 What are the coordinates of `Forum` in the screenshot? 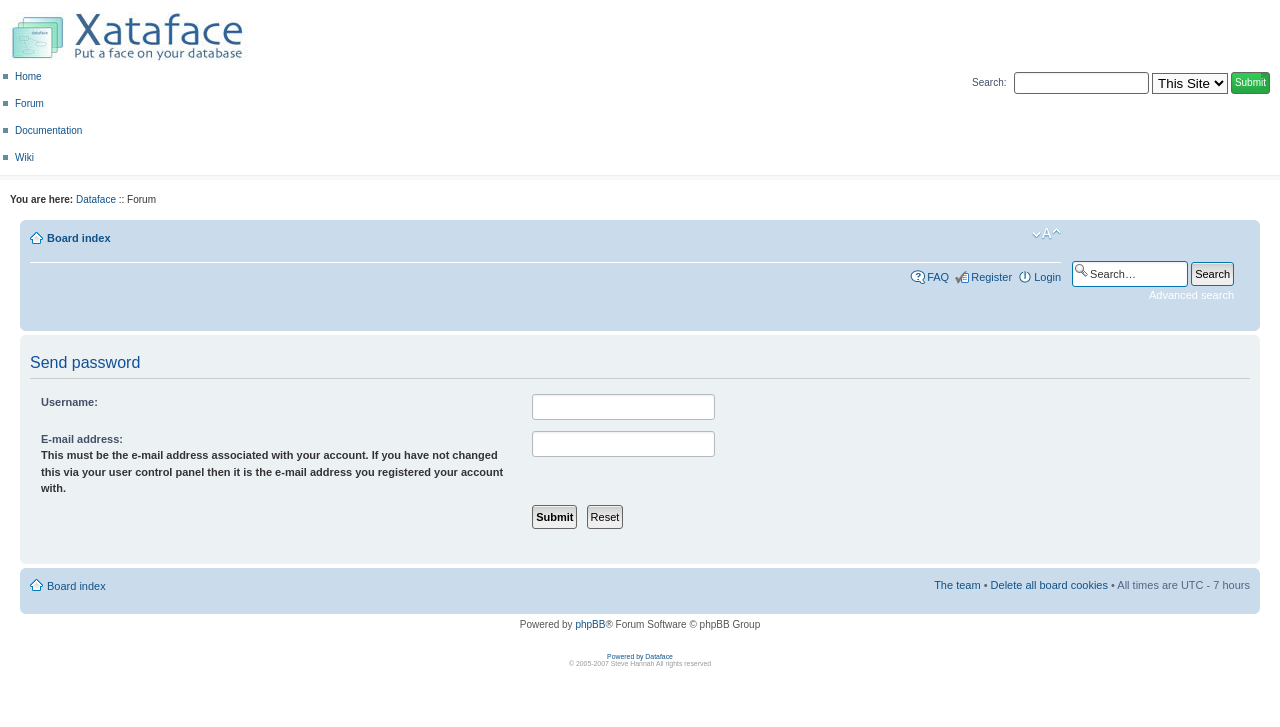 It's located at (29, 103).